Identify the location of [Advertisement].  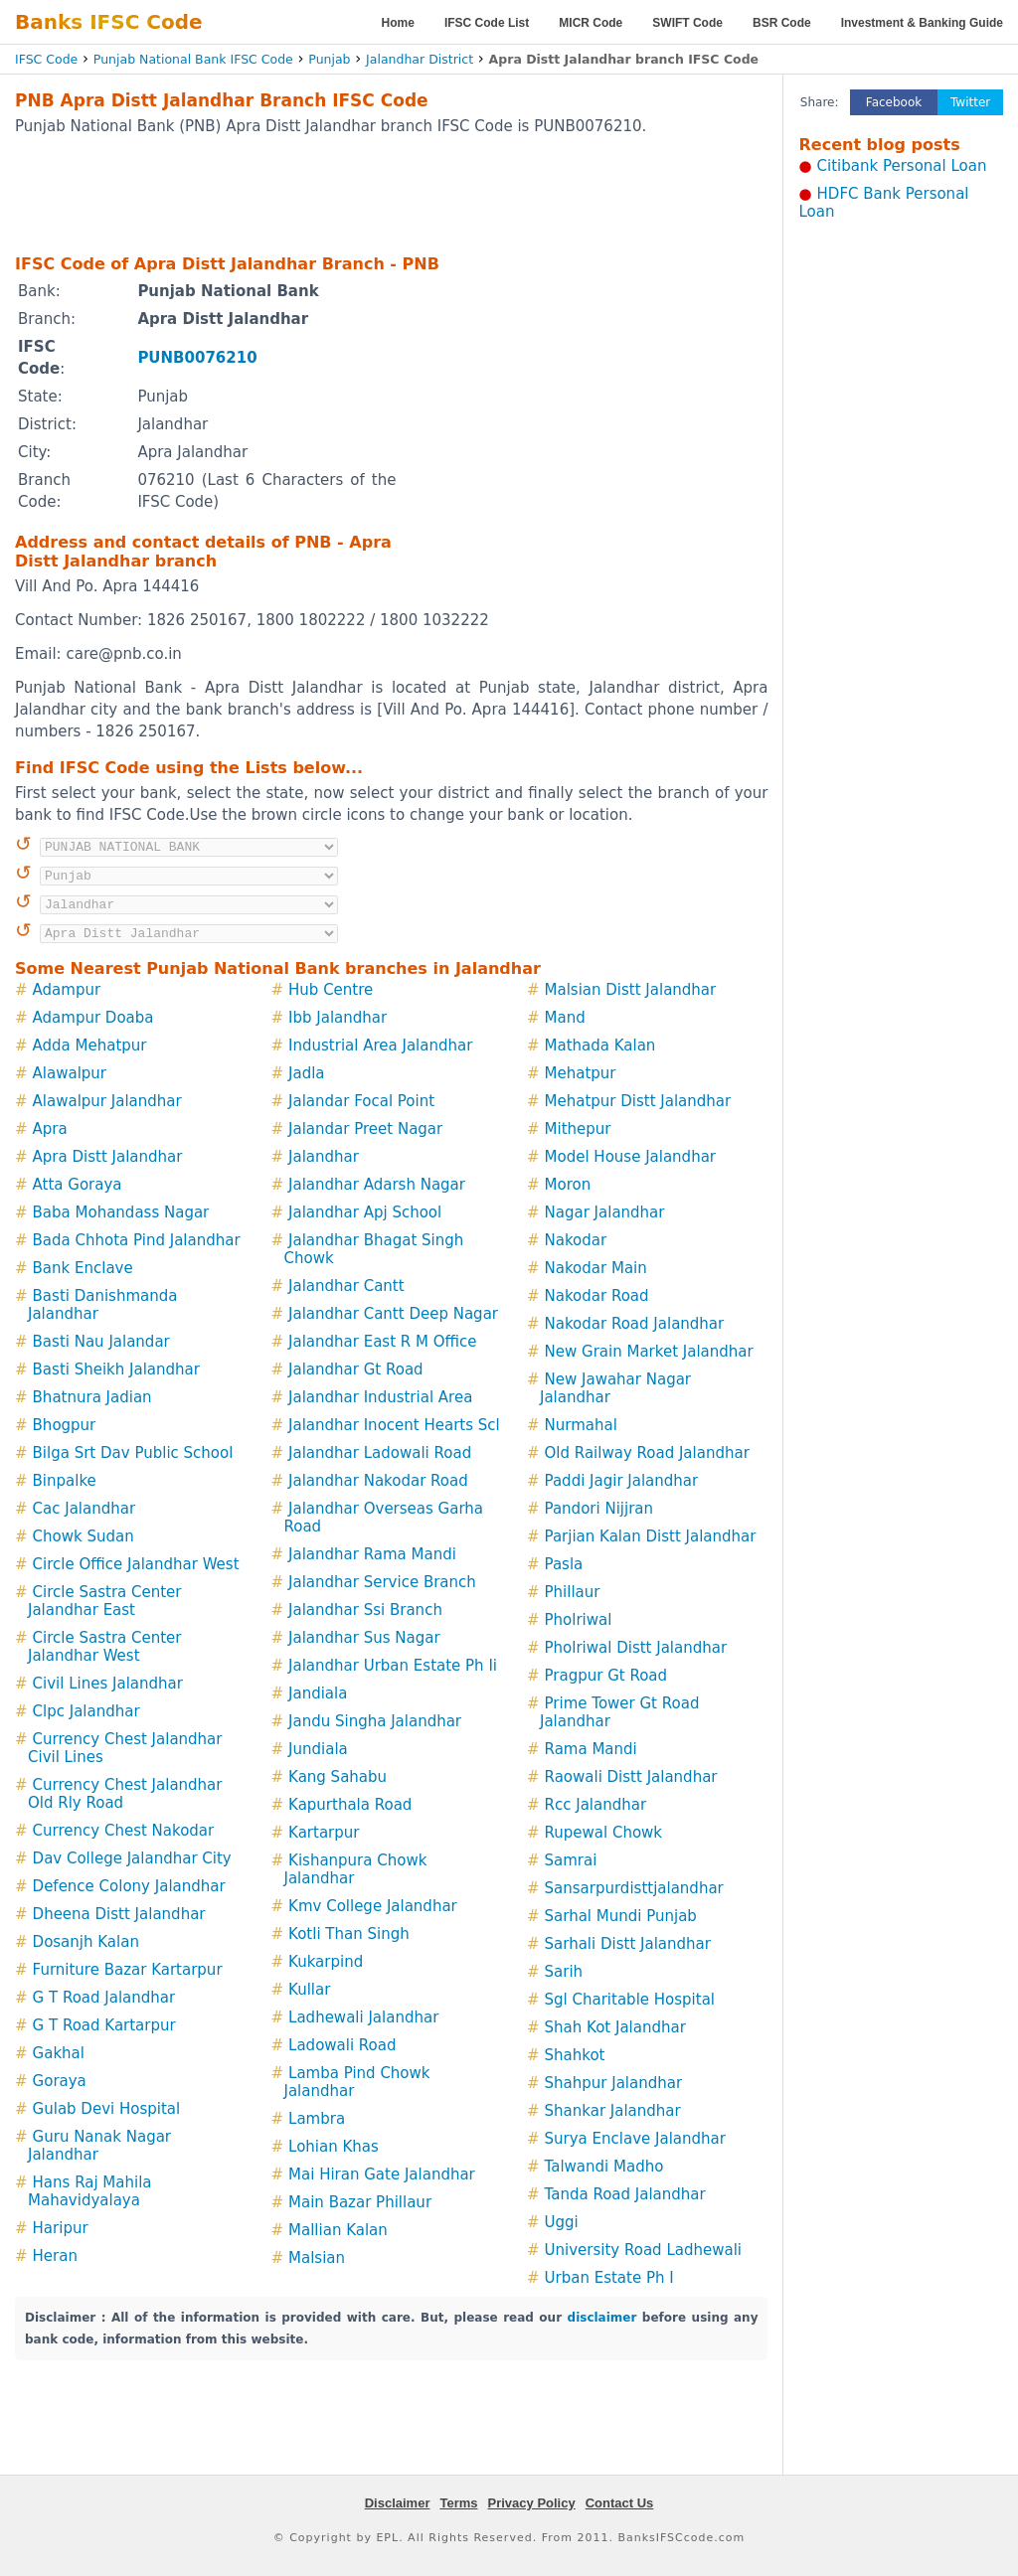
(392, 194).